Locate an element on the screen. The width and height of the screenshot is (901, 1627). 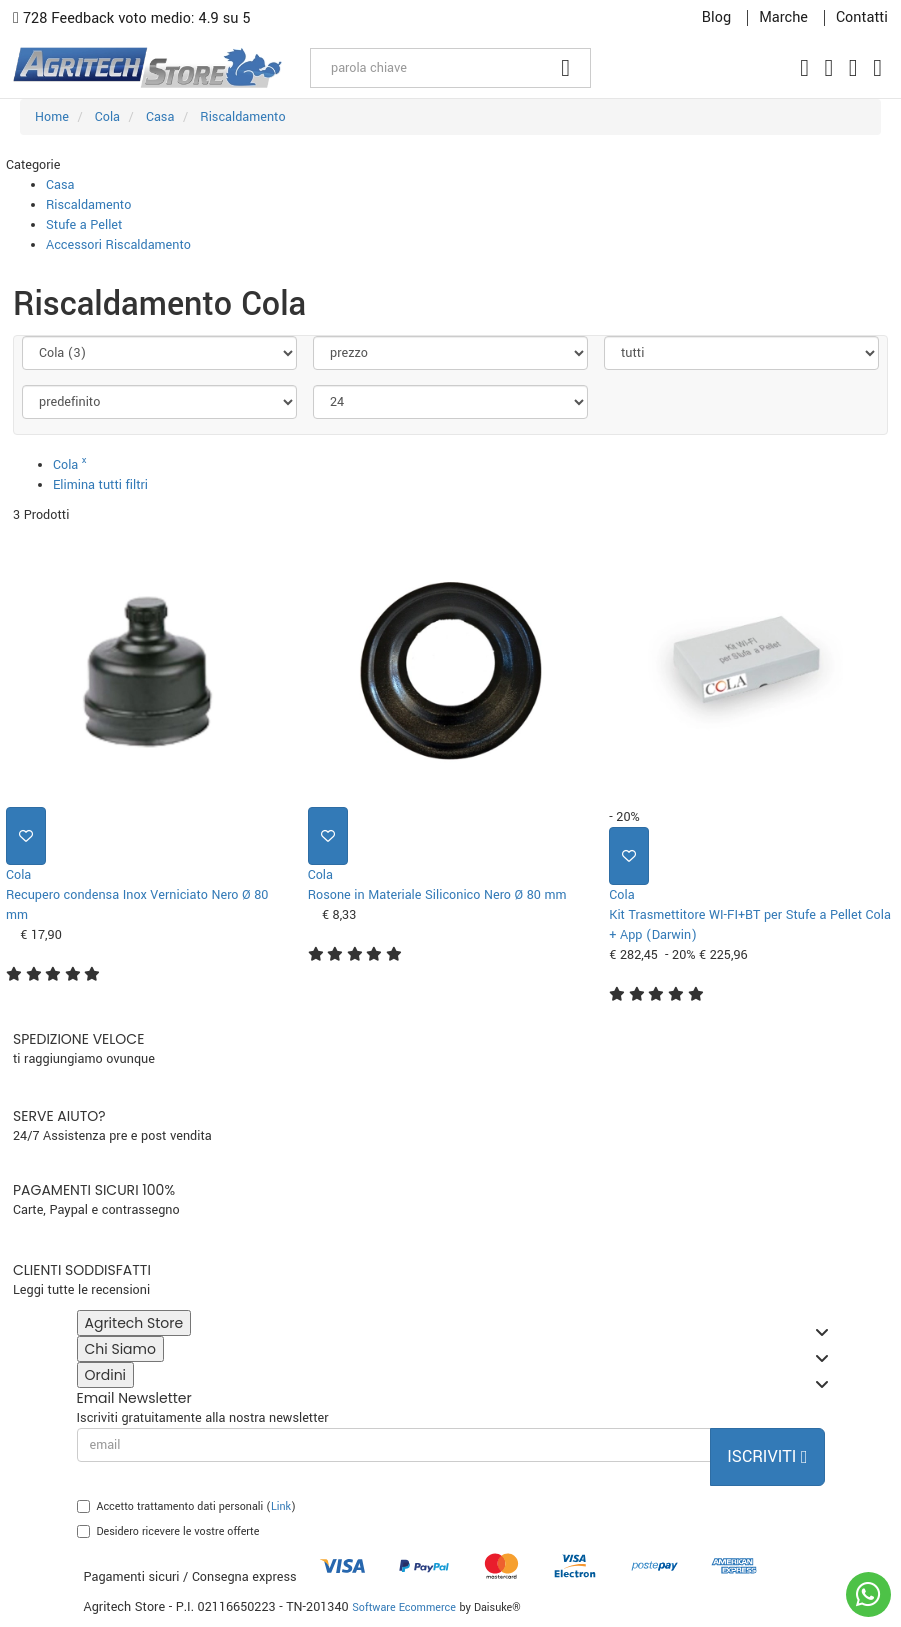
[Cerca] is located at coordinates (566, 68).